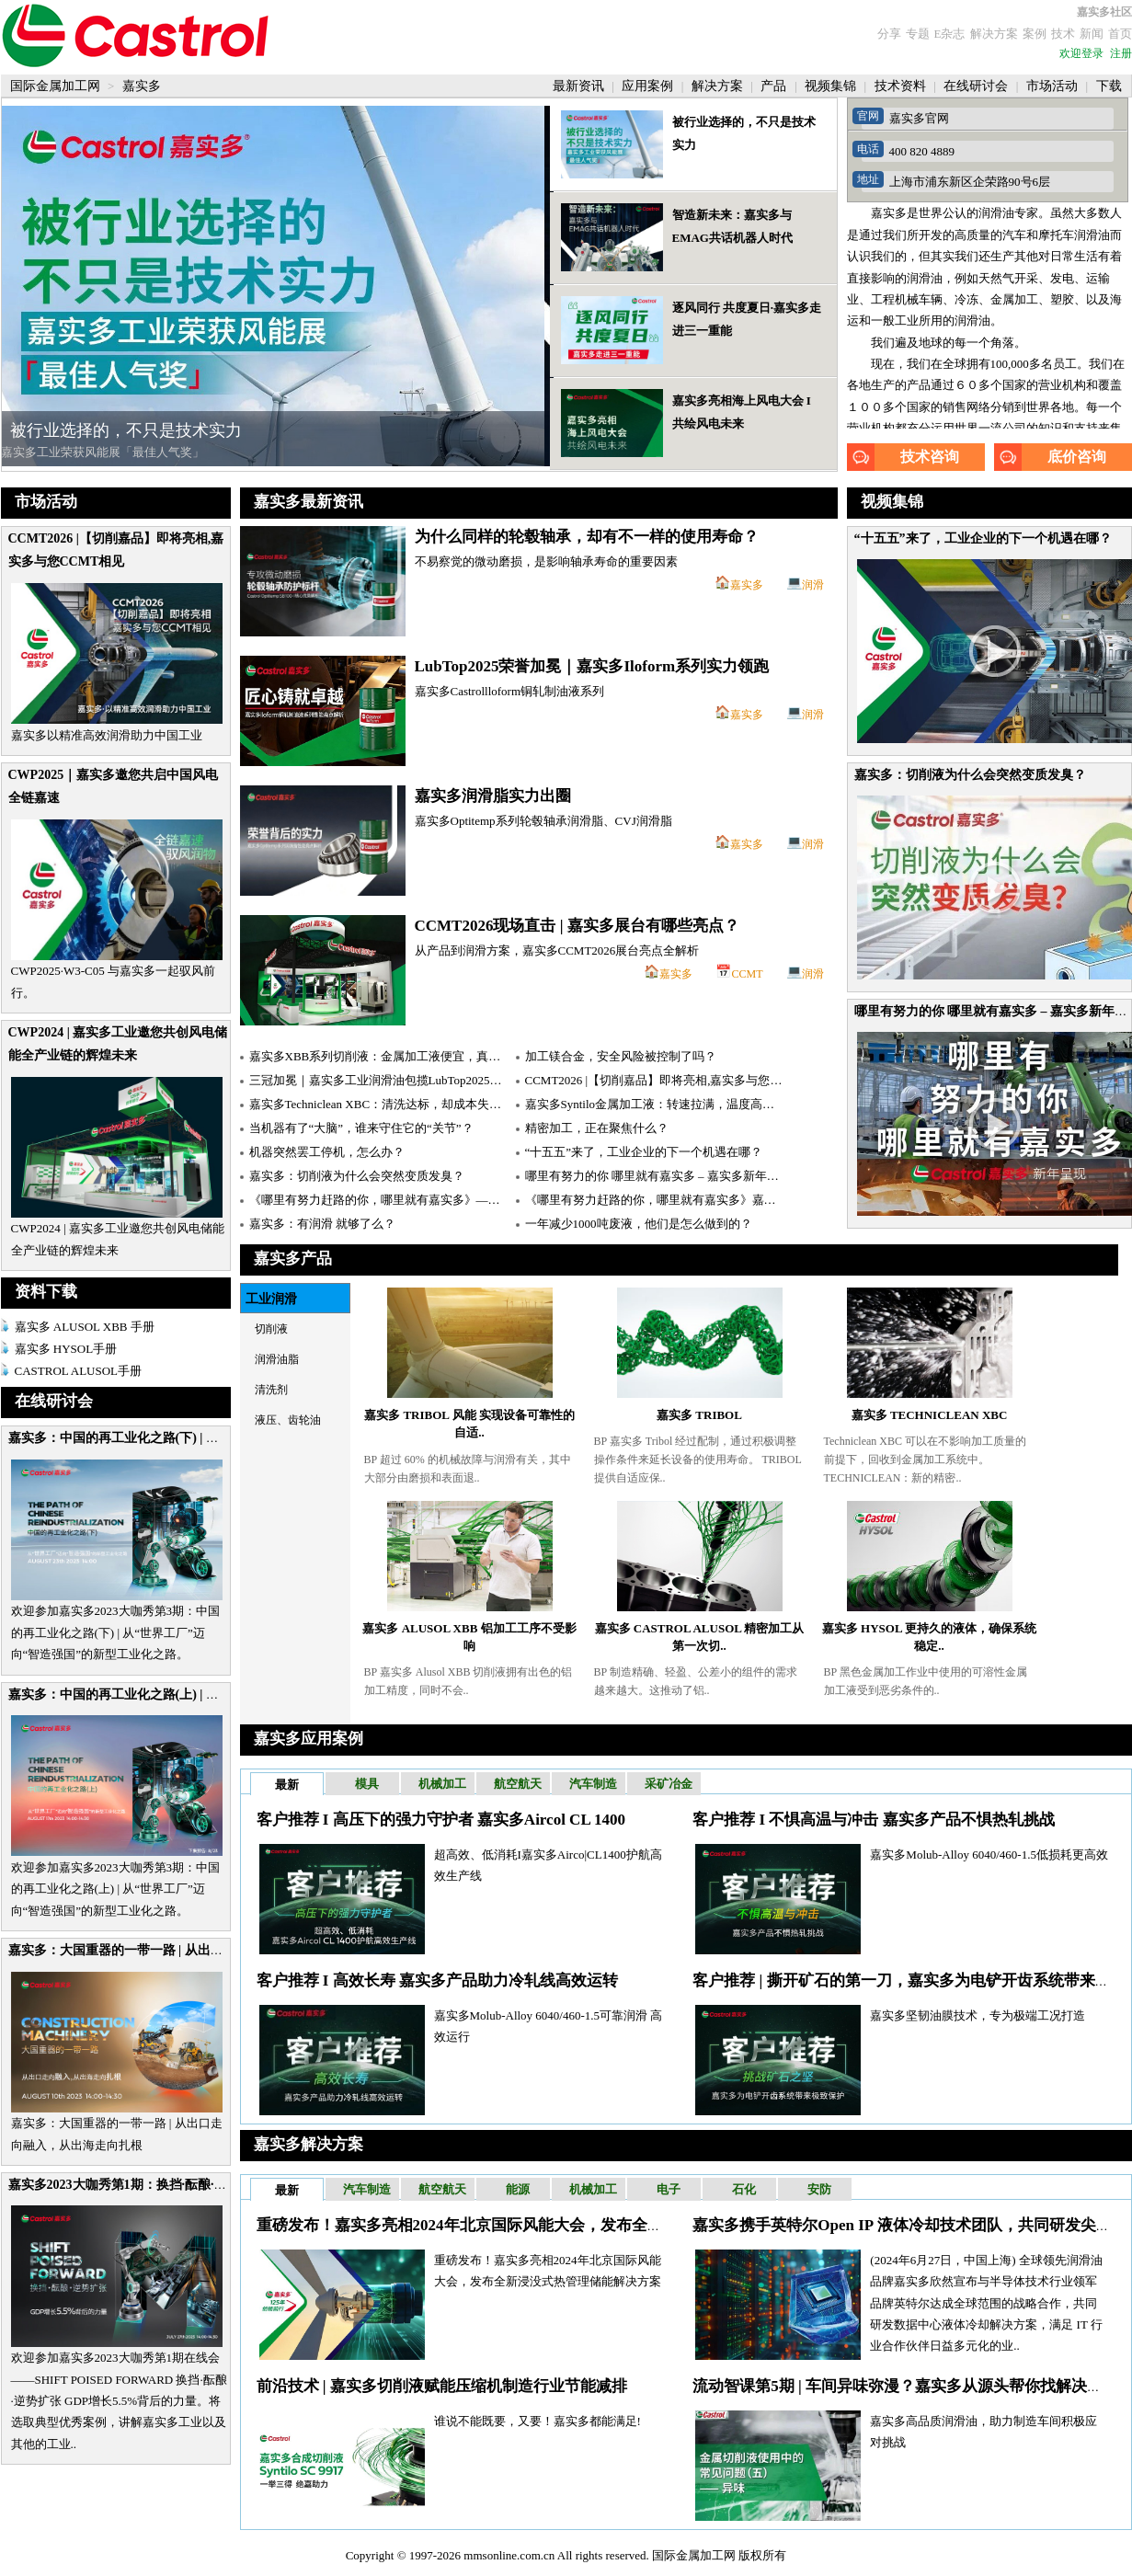 Image resolution: width=1132 pixels, height=2576 pixels. What do you see at coordinates (658, 1176) in the screenshot?
I see `哪里有努力的你 哪里就有嘉实多 – 嘉实多新年呈现` at bounding box center [658, 1176].